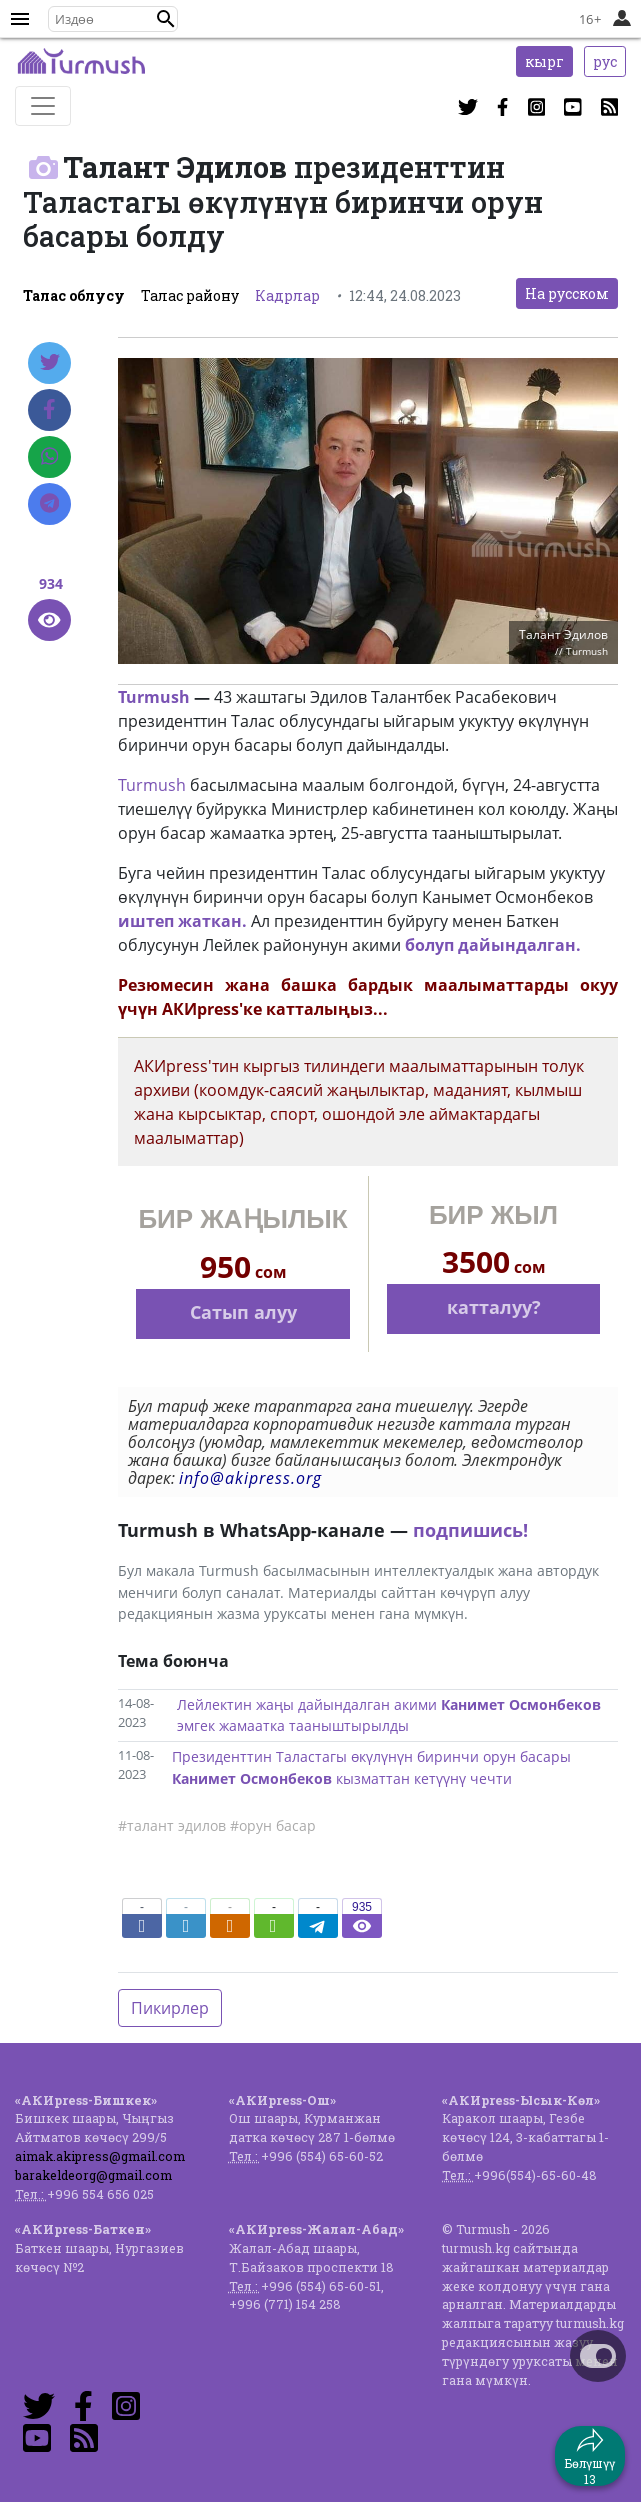  Describe the element at coordinates (166, 19) in the screenshot. I see `[button]` at that location.